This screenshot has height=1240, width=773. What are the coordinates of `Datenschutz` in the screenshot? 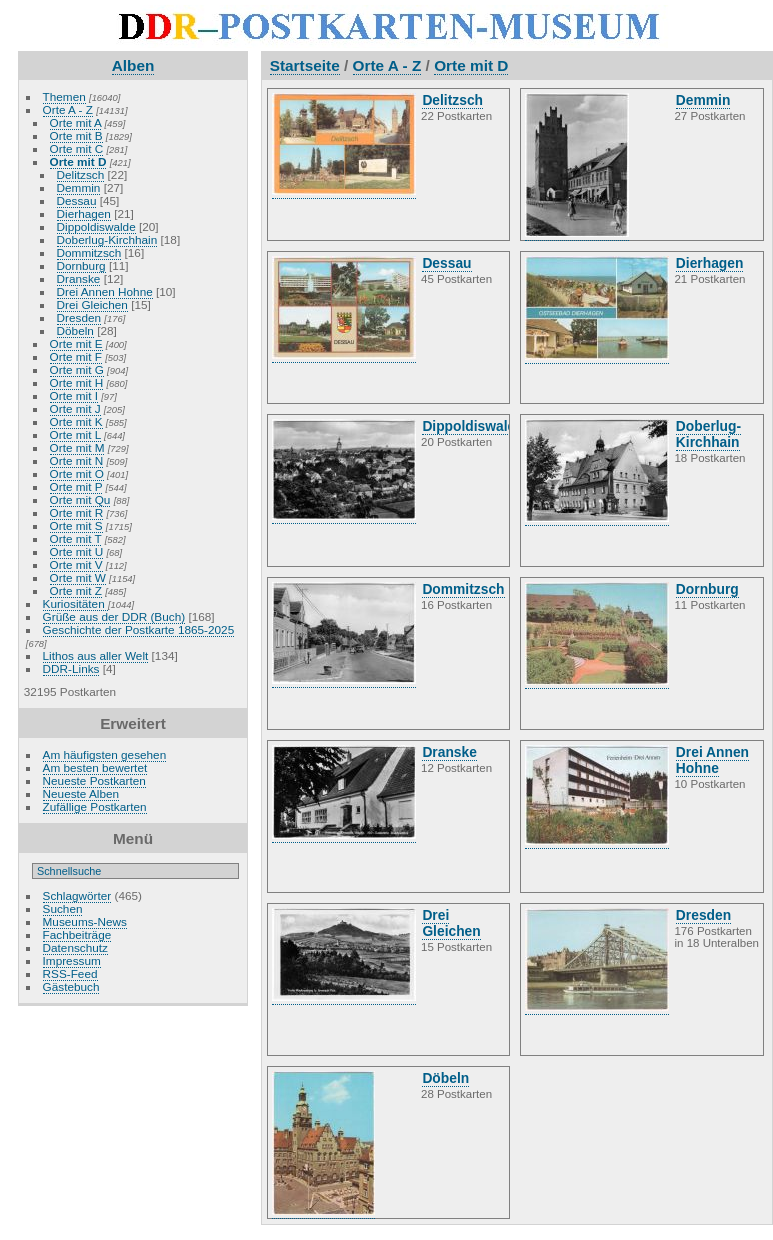 It's located at (75, 947).